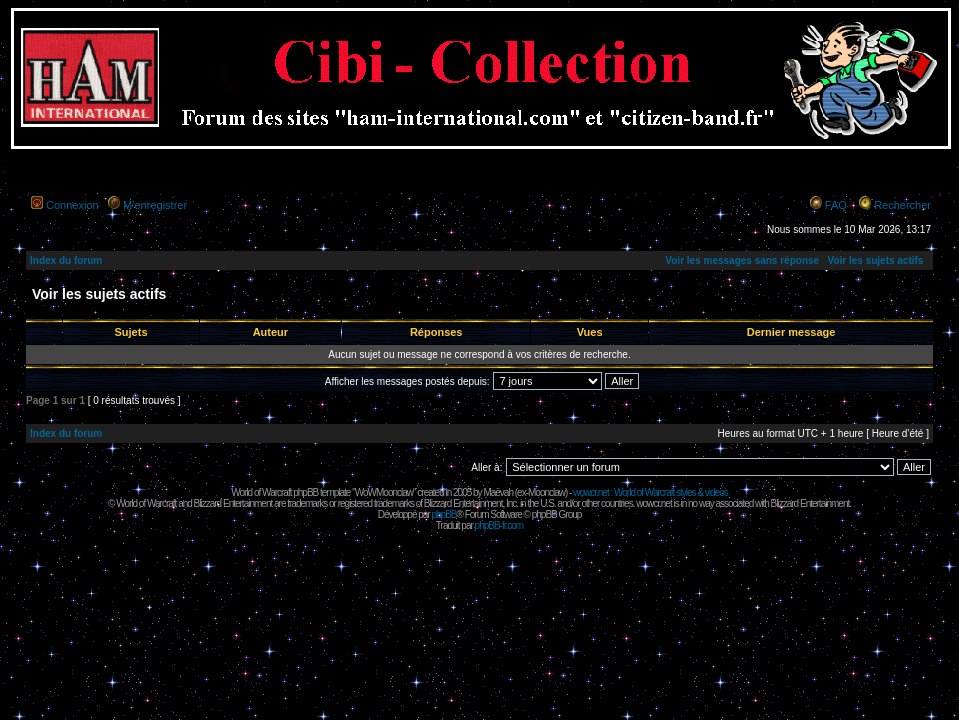 The height and width of the screenshot is (720, 959). Describe the element at coordinates (498, 492) in the screenshot. I see `Maëvah` at that location.